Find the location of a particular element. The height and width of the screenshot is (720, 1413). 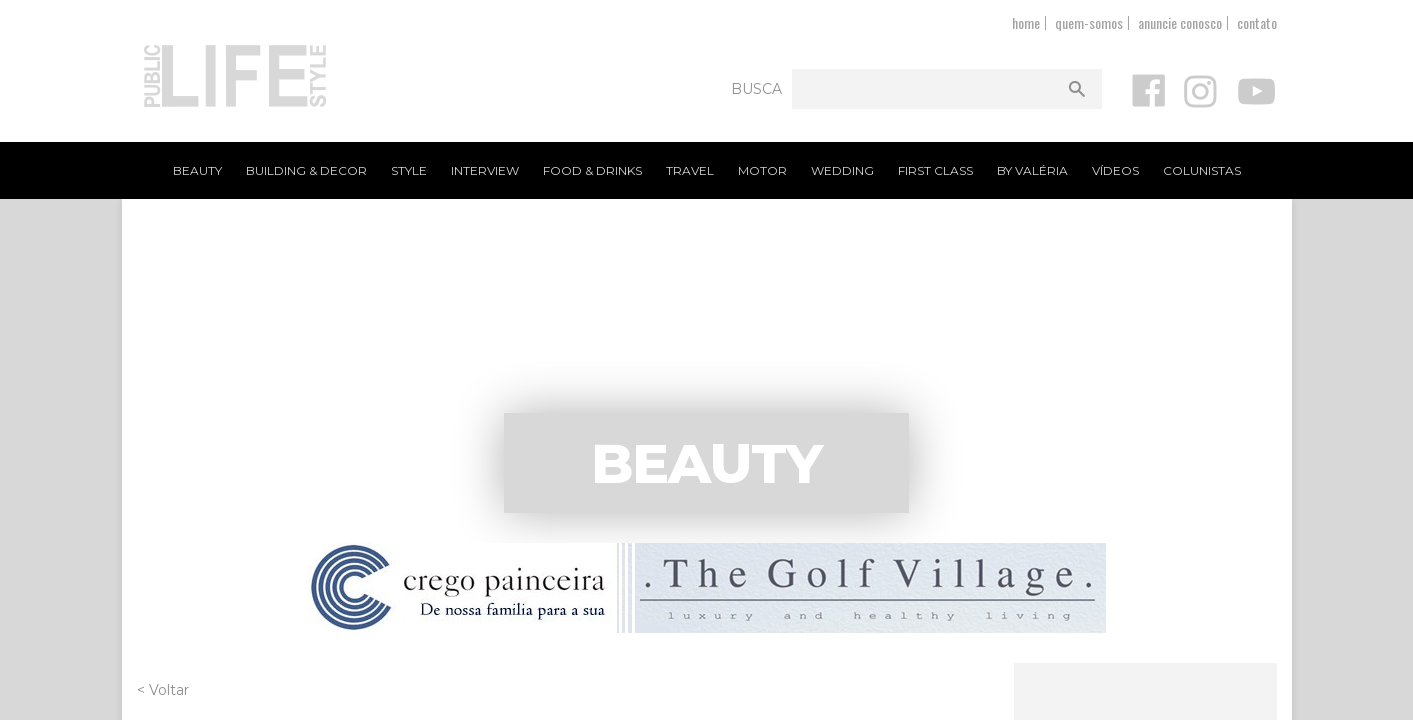

Busca is located at coordinates (756, 89).